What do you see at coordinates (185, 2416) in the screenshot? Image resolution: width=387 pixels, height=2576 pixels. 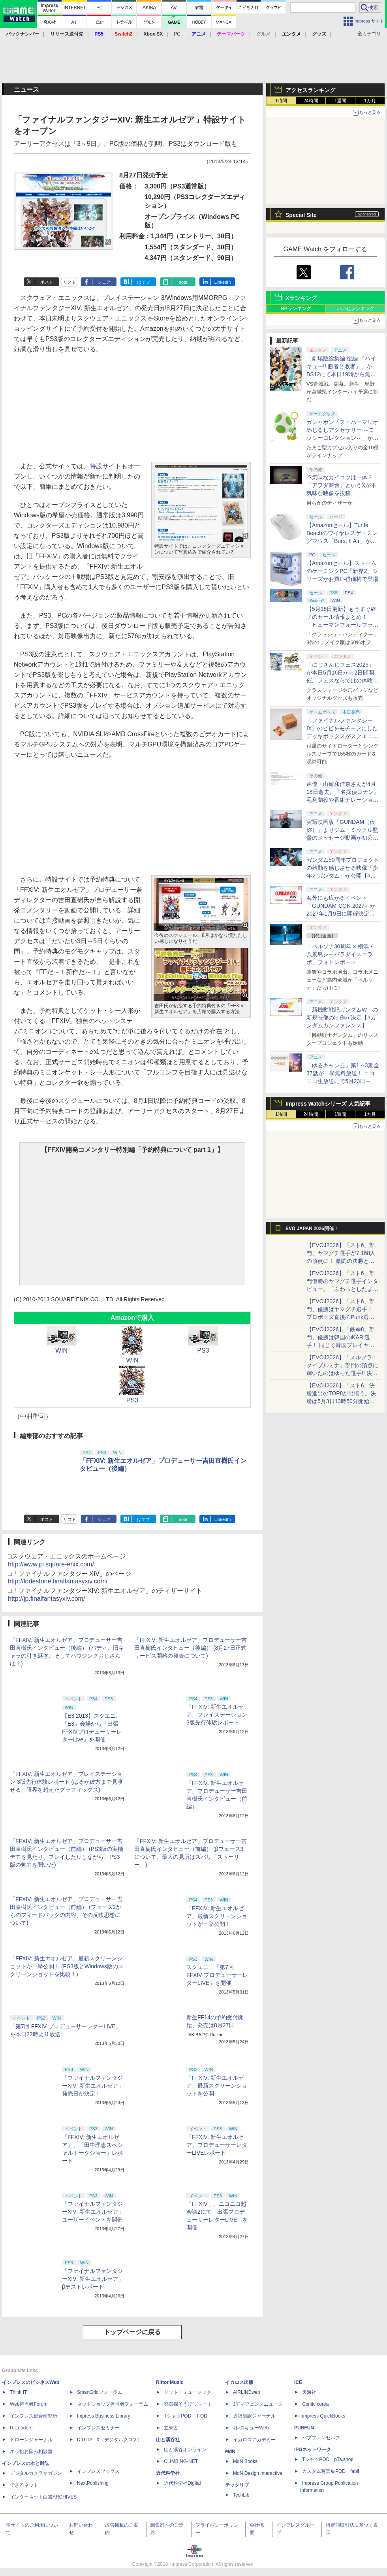 I see `TシャツPOD T-OD` at bounding box center [185, 2416].